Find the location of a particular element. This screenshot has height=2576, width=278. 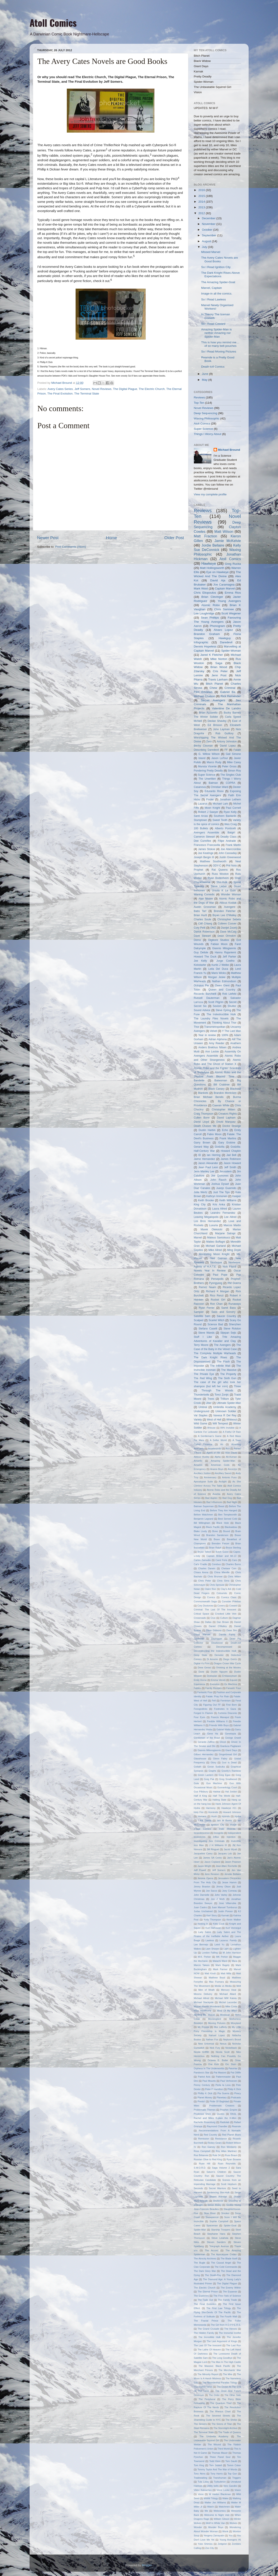

John Rauch is located at coordinates (218, 1179).